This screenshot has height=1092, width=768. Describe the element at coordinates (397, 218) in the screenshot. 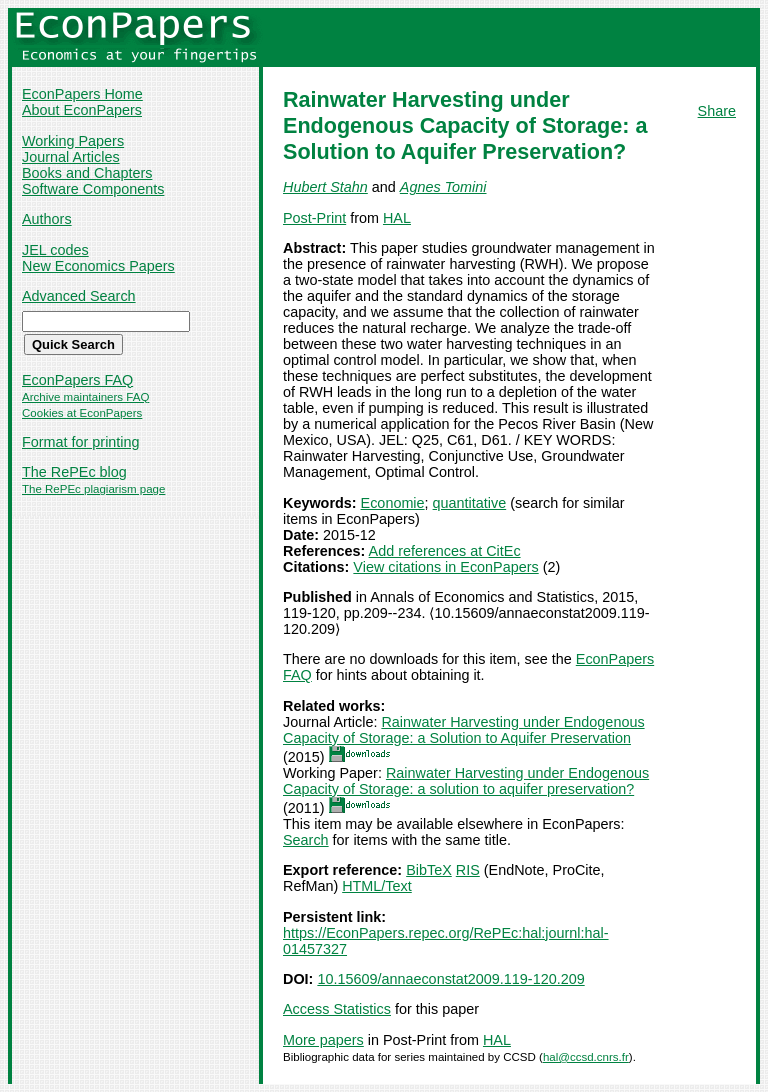

I see `HAL` at that location.